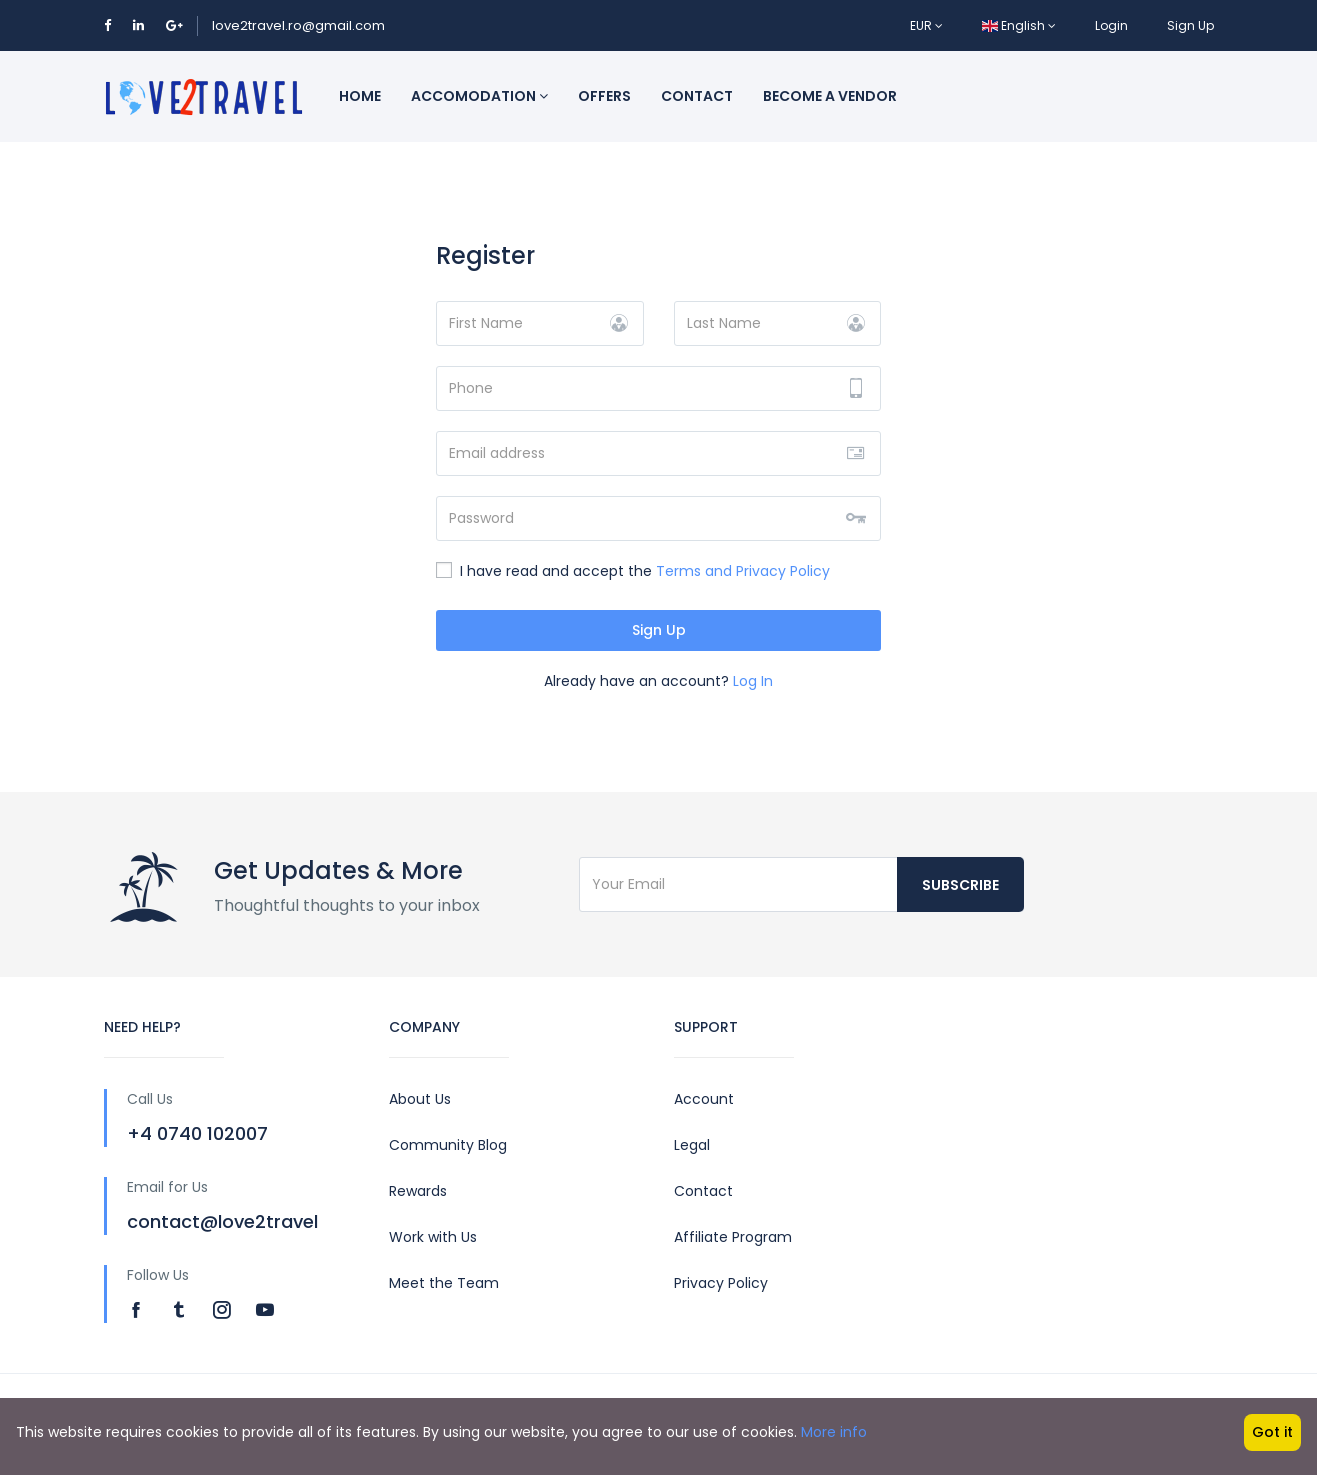 This screenshot has width=1317, height=1475. What do you see at coordinates (960, 885) in the screenshot?
I see `Subscribe` at bounding box center [960, 885].